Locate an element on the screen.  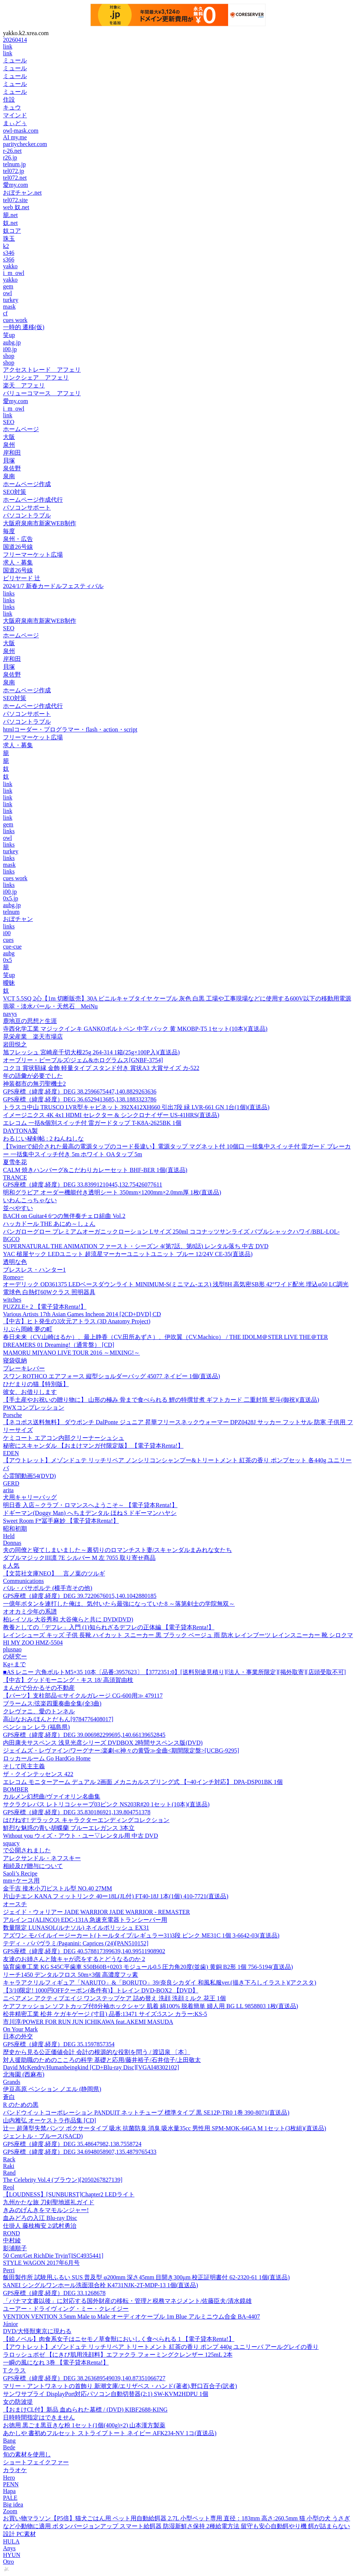
20260414 is located at coordinates (15, 40).